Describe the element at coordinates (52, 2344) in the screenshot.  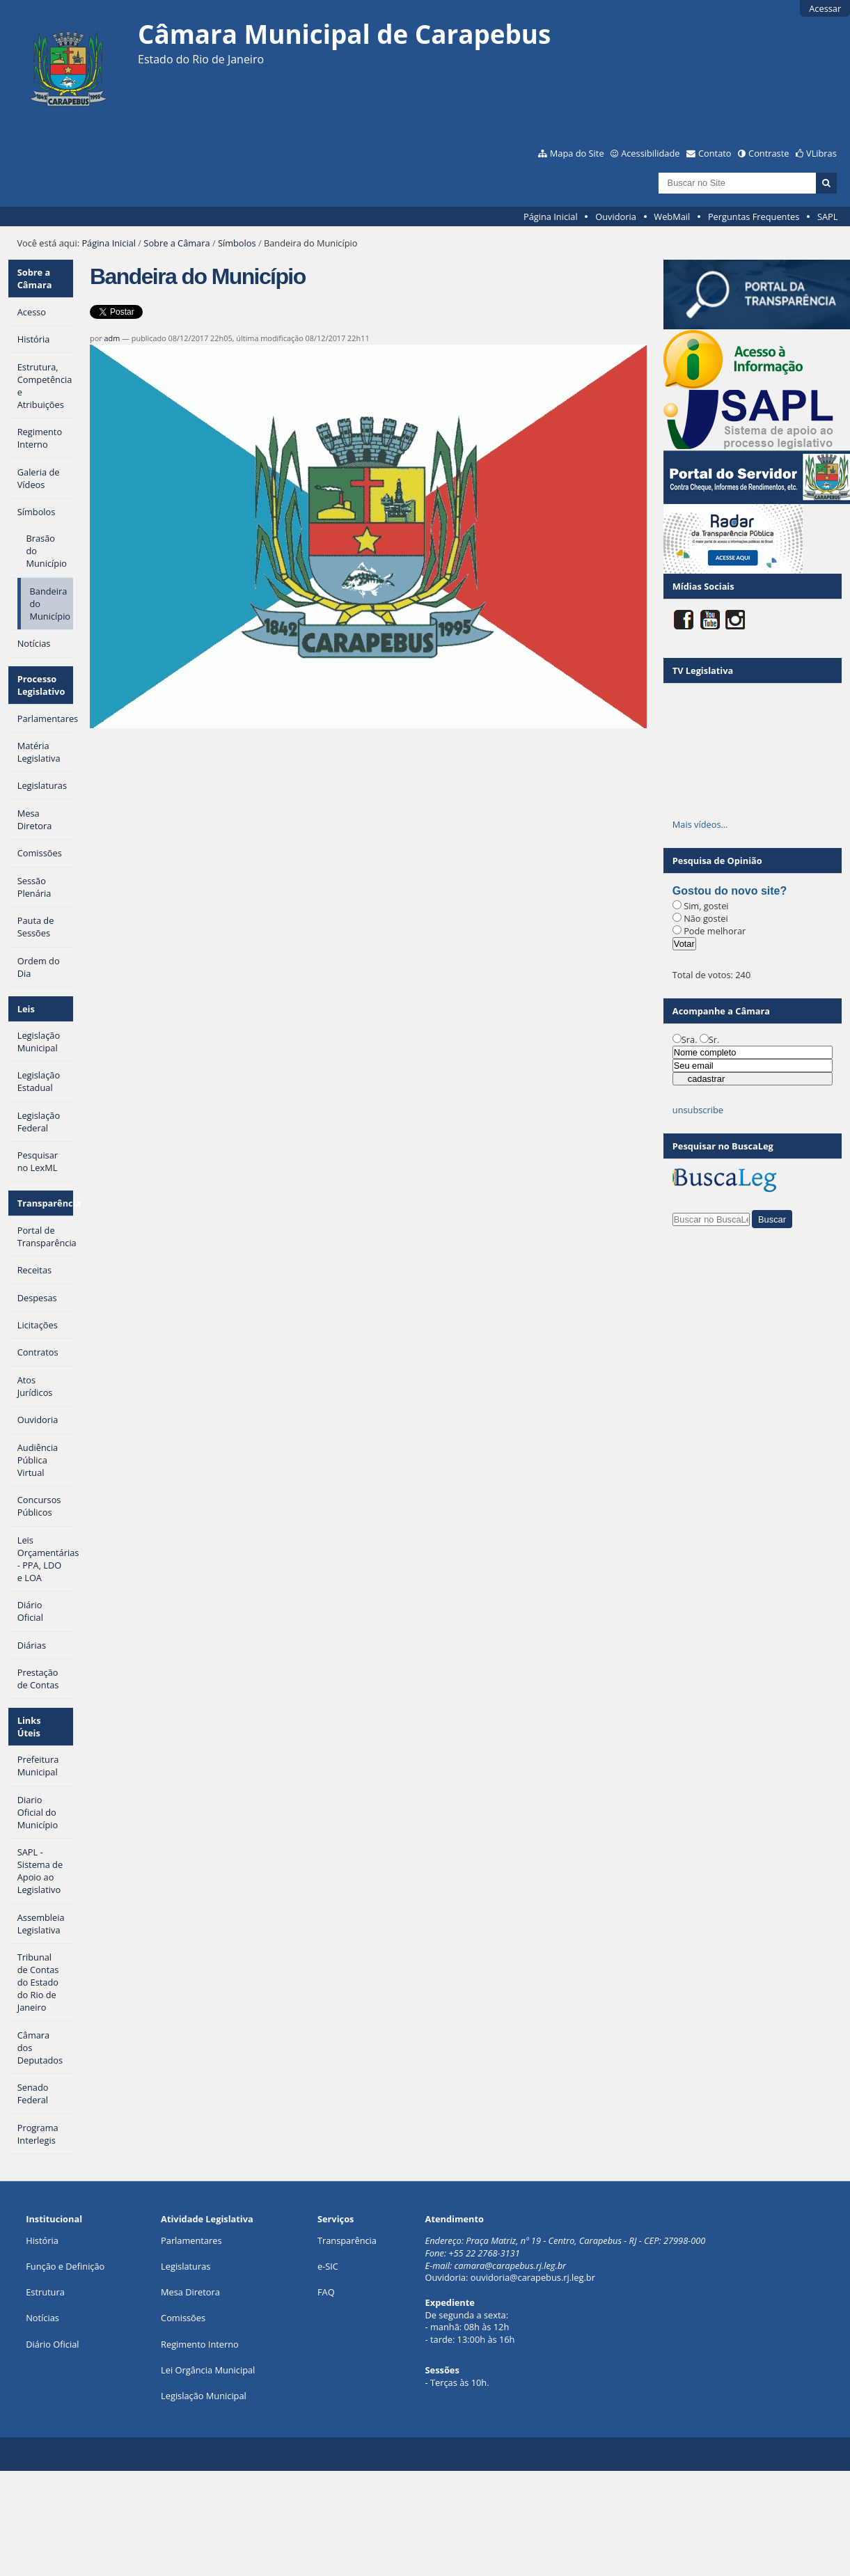
I see `Diário Oficial` at that location.